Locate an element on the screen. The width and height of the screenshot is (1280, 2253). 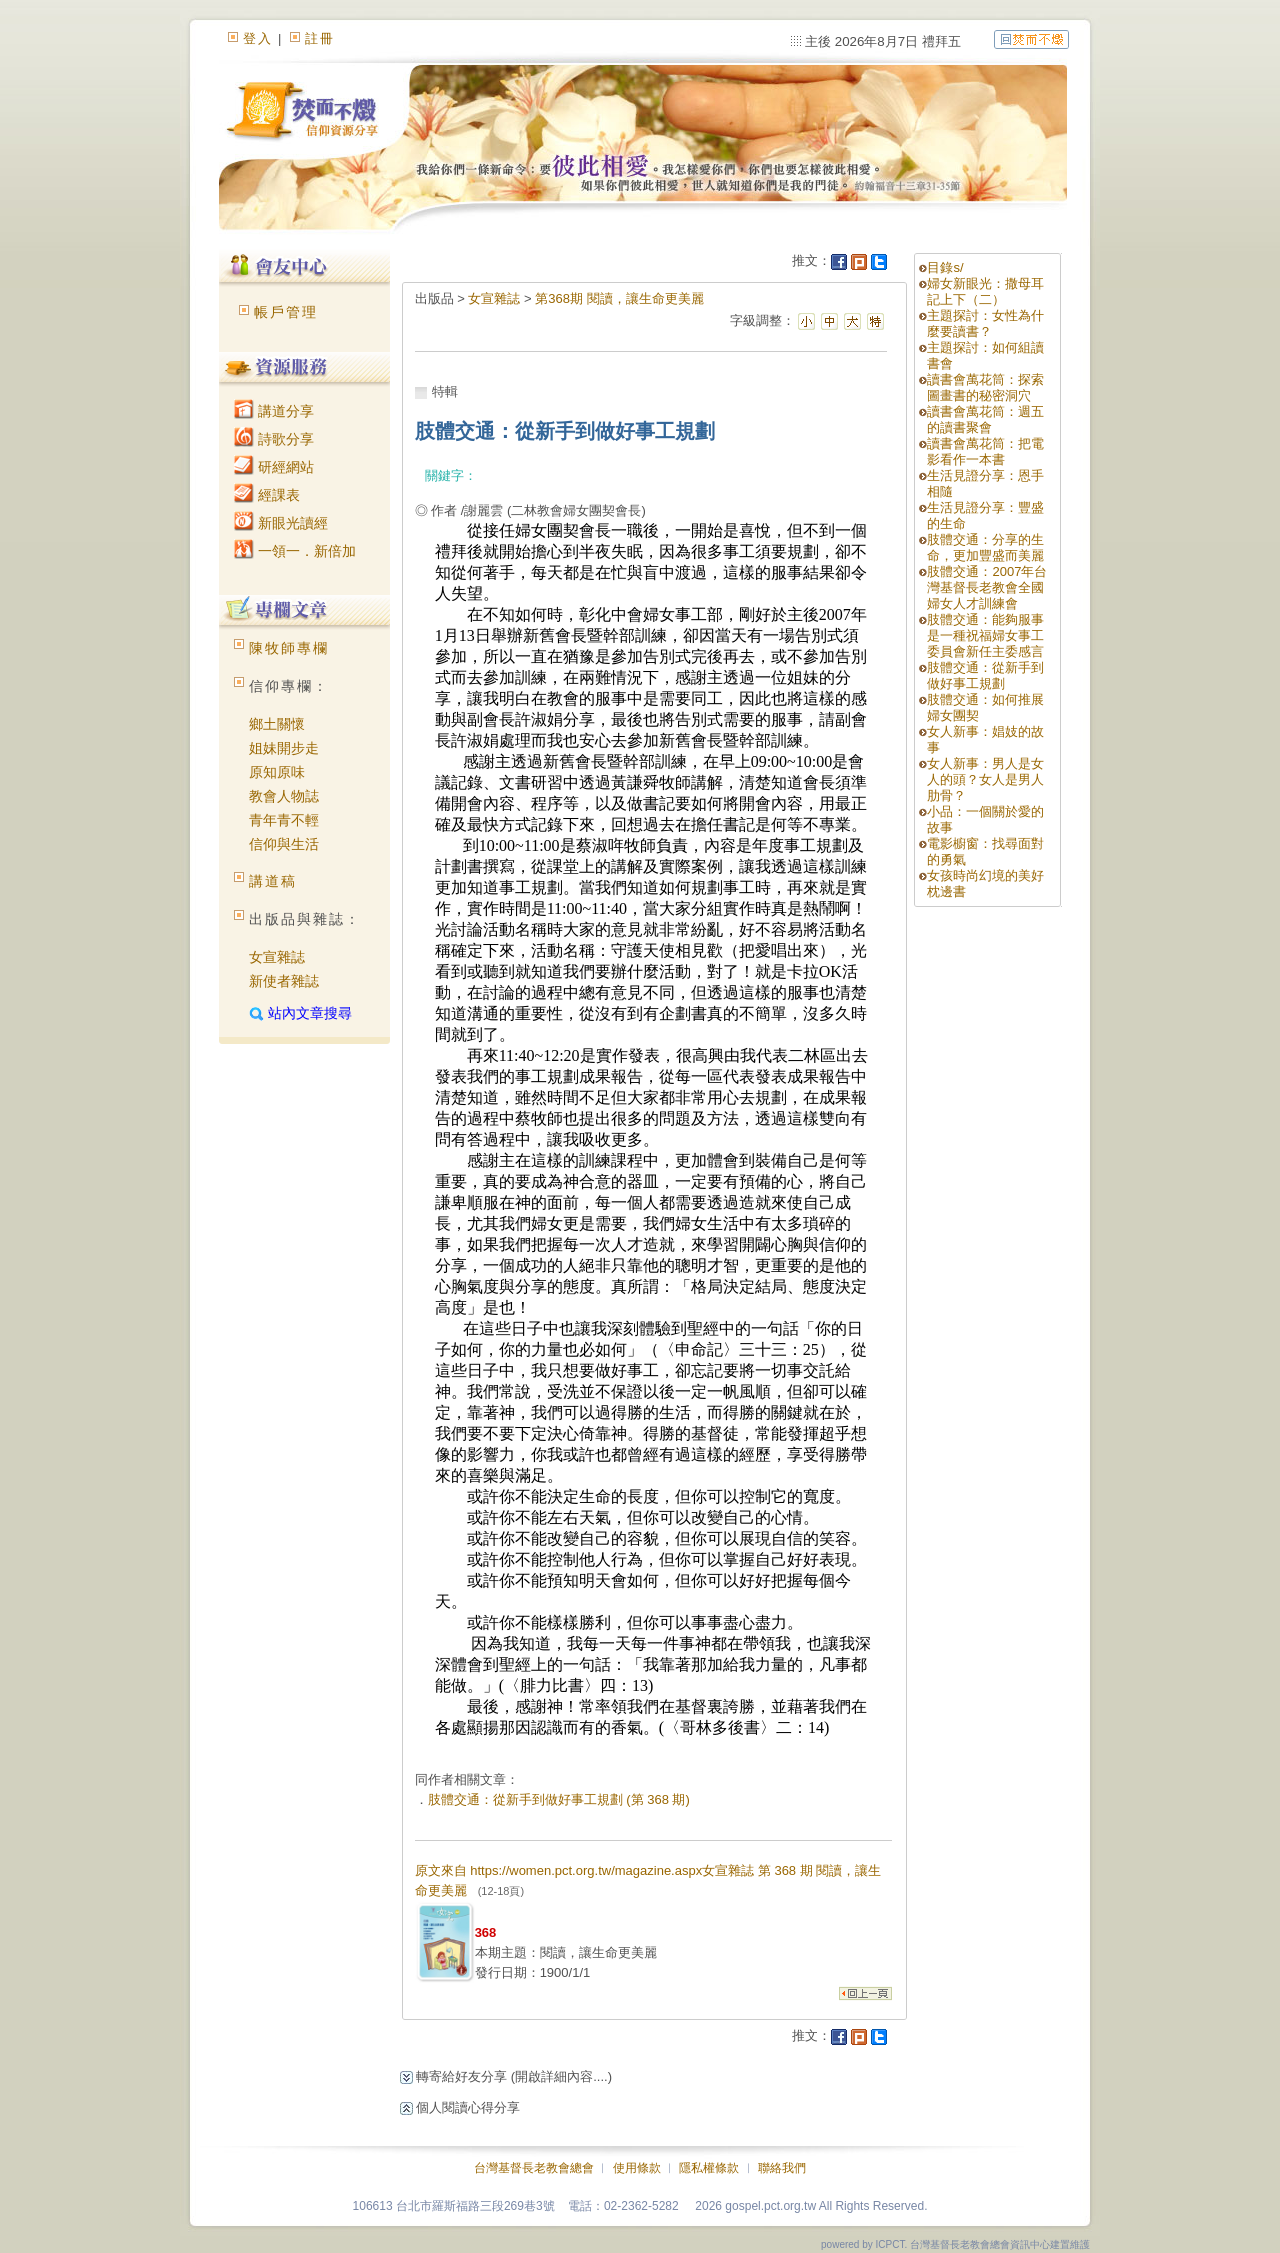
肢體交通：分享的生命，更加豐盛而美麗 is located at coordinates (985, 547).